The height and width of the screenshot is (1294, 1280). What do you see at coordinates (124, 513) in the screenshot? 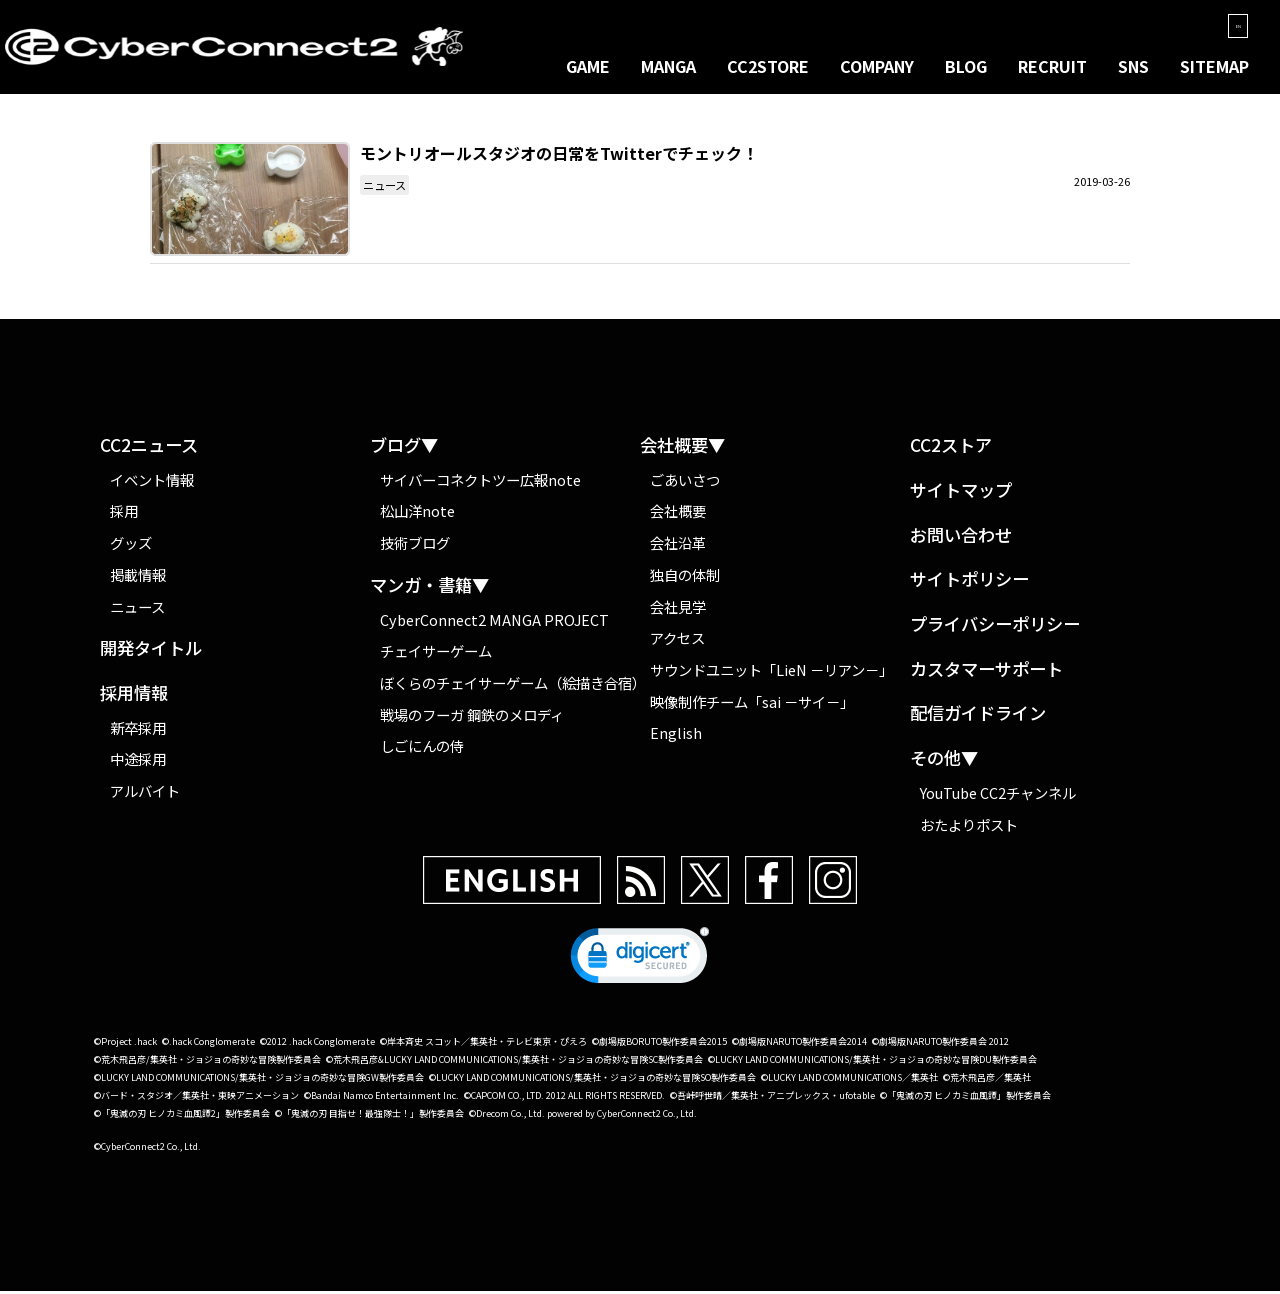
I see `採用` at bounding box center [124, 513].